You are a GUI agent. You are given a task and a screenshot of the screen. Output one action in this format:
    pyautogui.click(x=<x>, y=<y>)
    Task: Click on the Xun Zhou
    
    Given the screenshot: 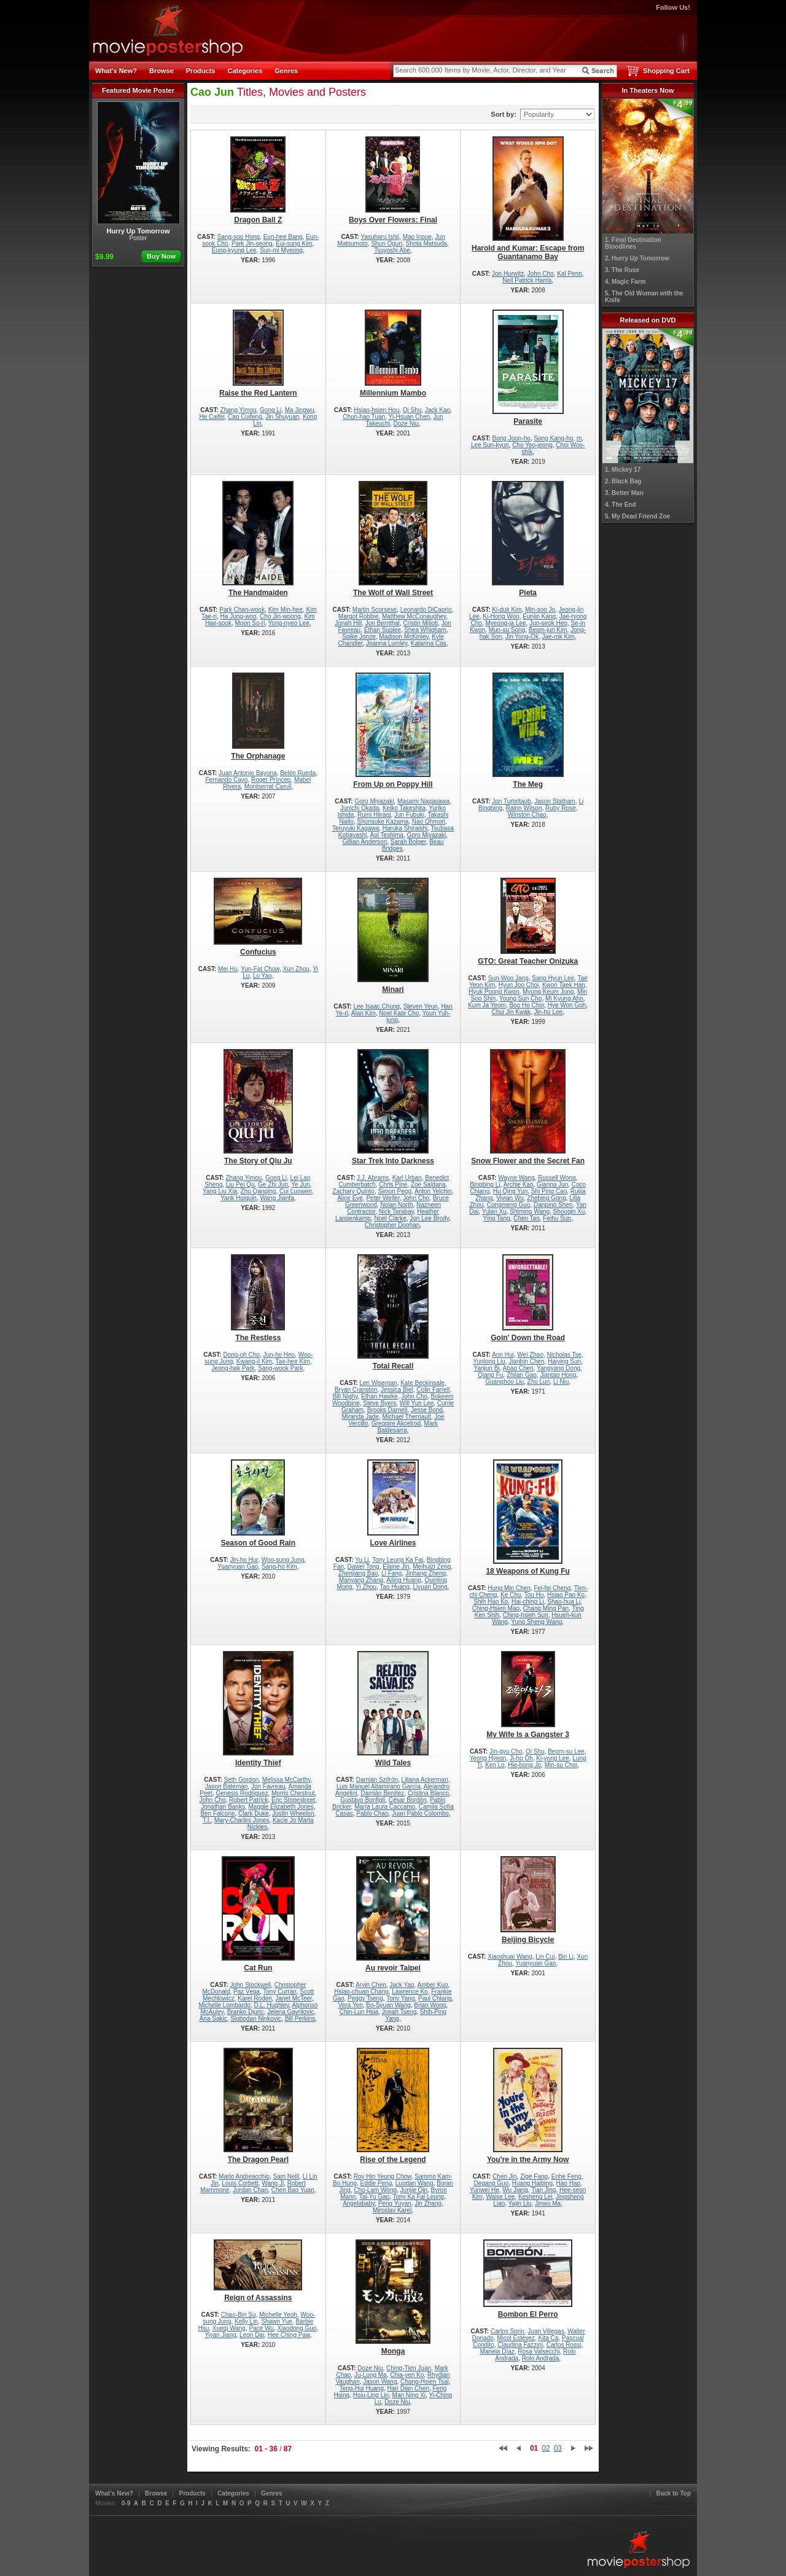 What is the action you would take?
    pyautogui.click(x=296, y=969)
    